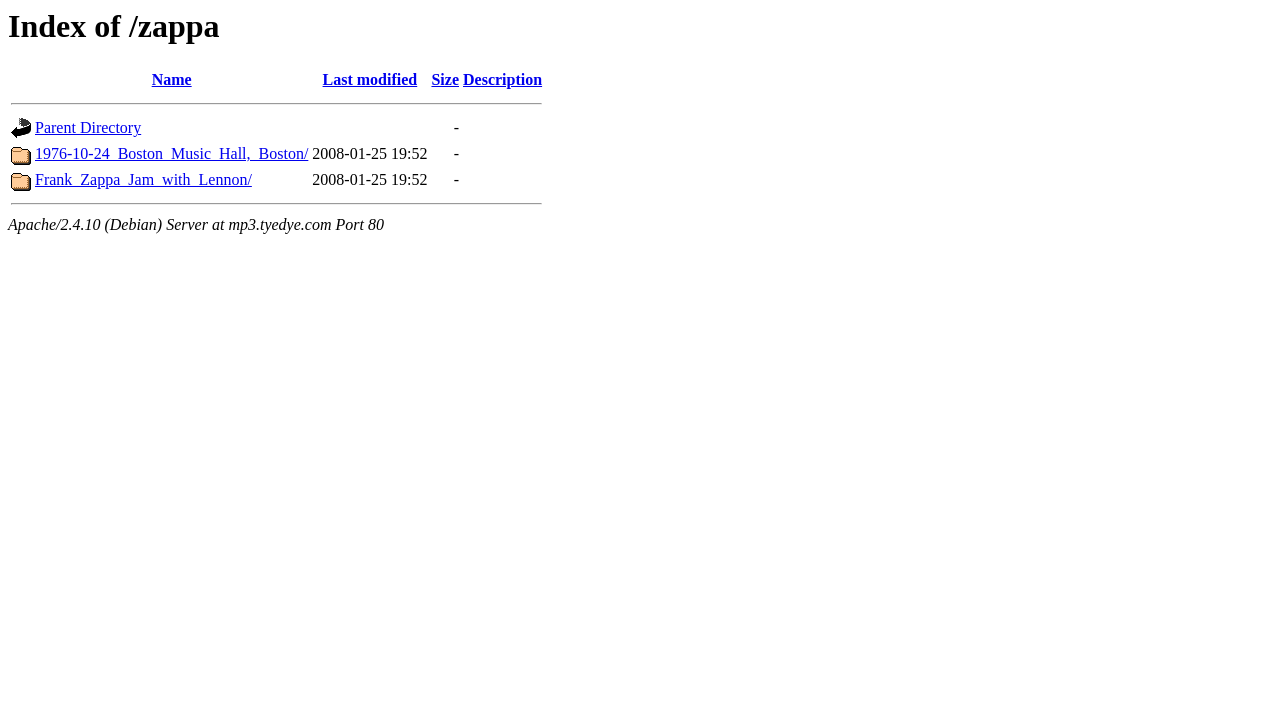  Describe the element at coordinates (445, 79) in the screenshot. I see `Size` at that location.